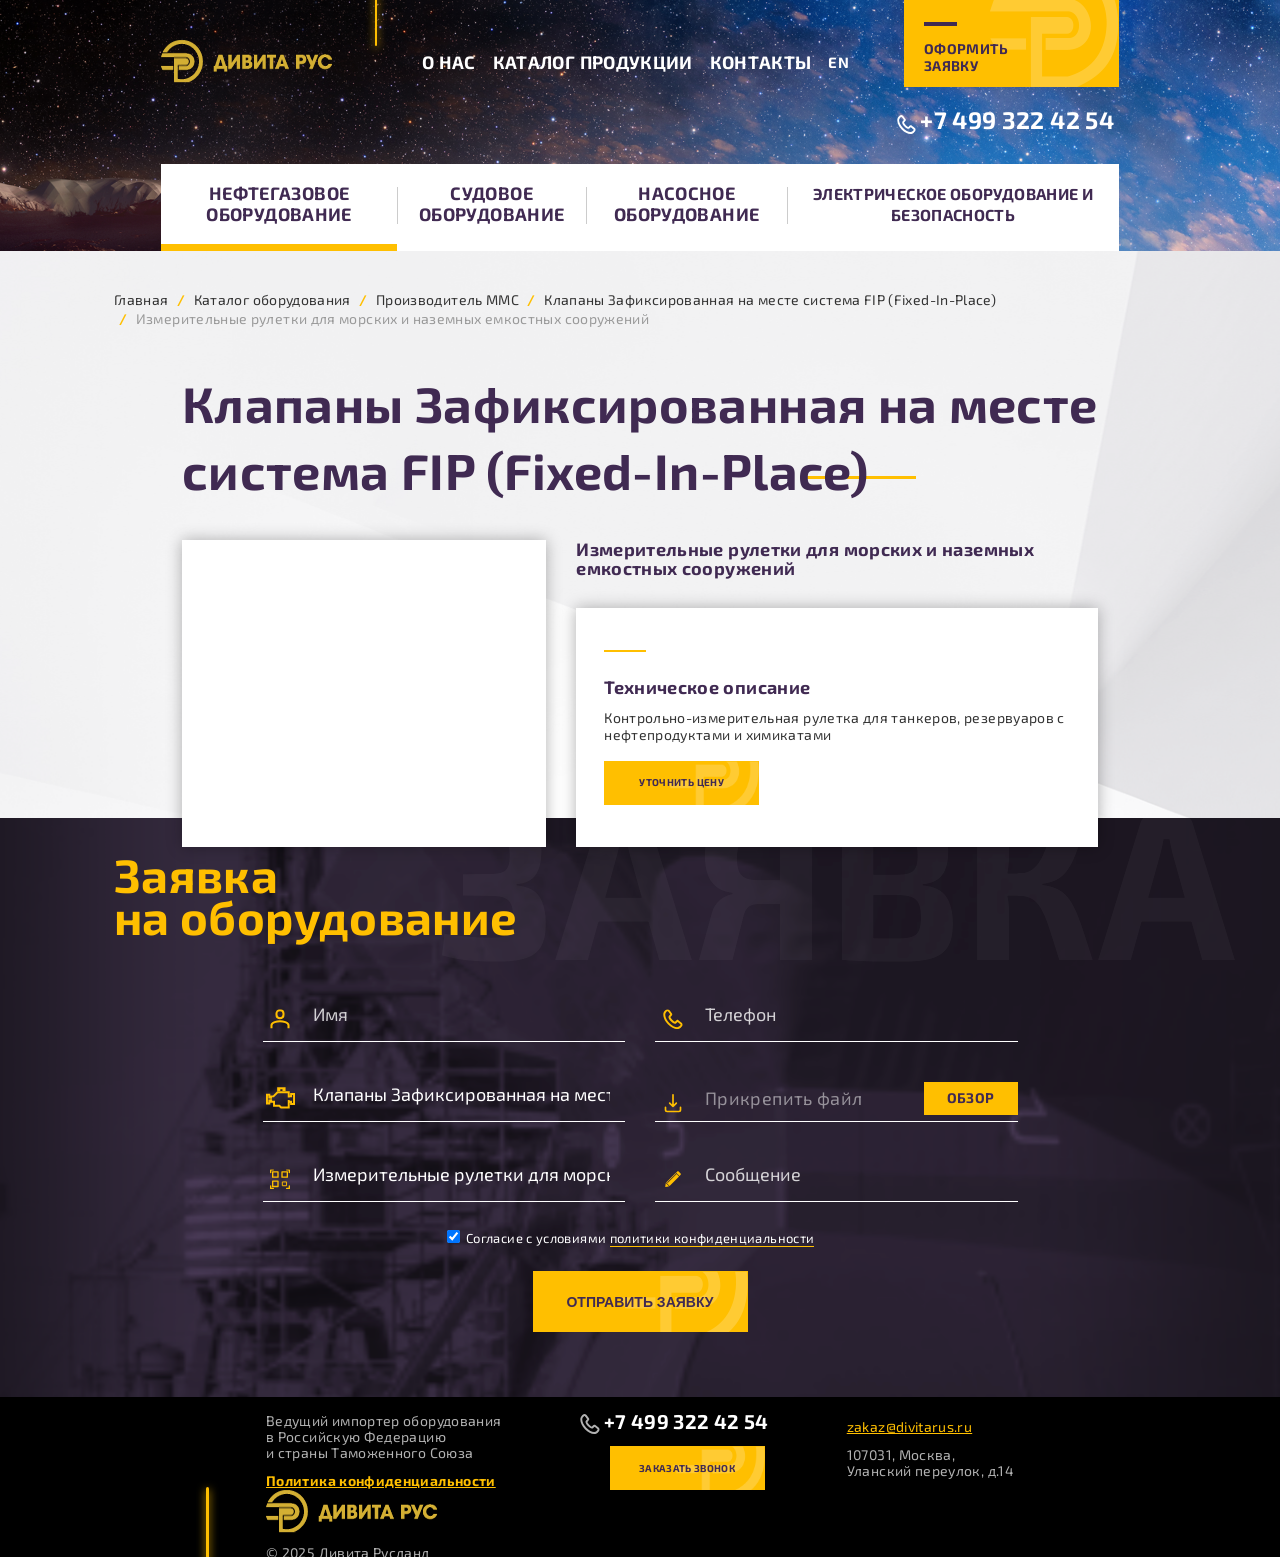  What do you see at coordinates (447, 299) in the screenshot?
I see `Производитель MMC` at bounding box center [447, 299].